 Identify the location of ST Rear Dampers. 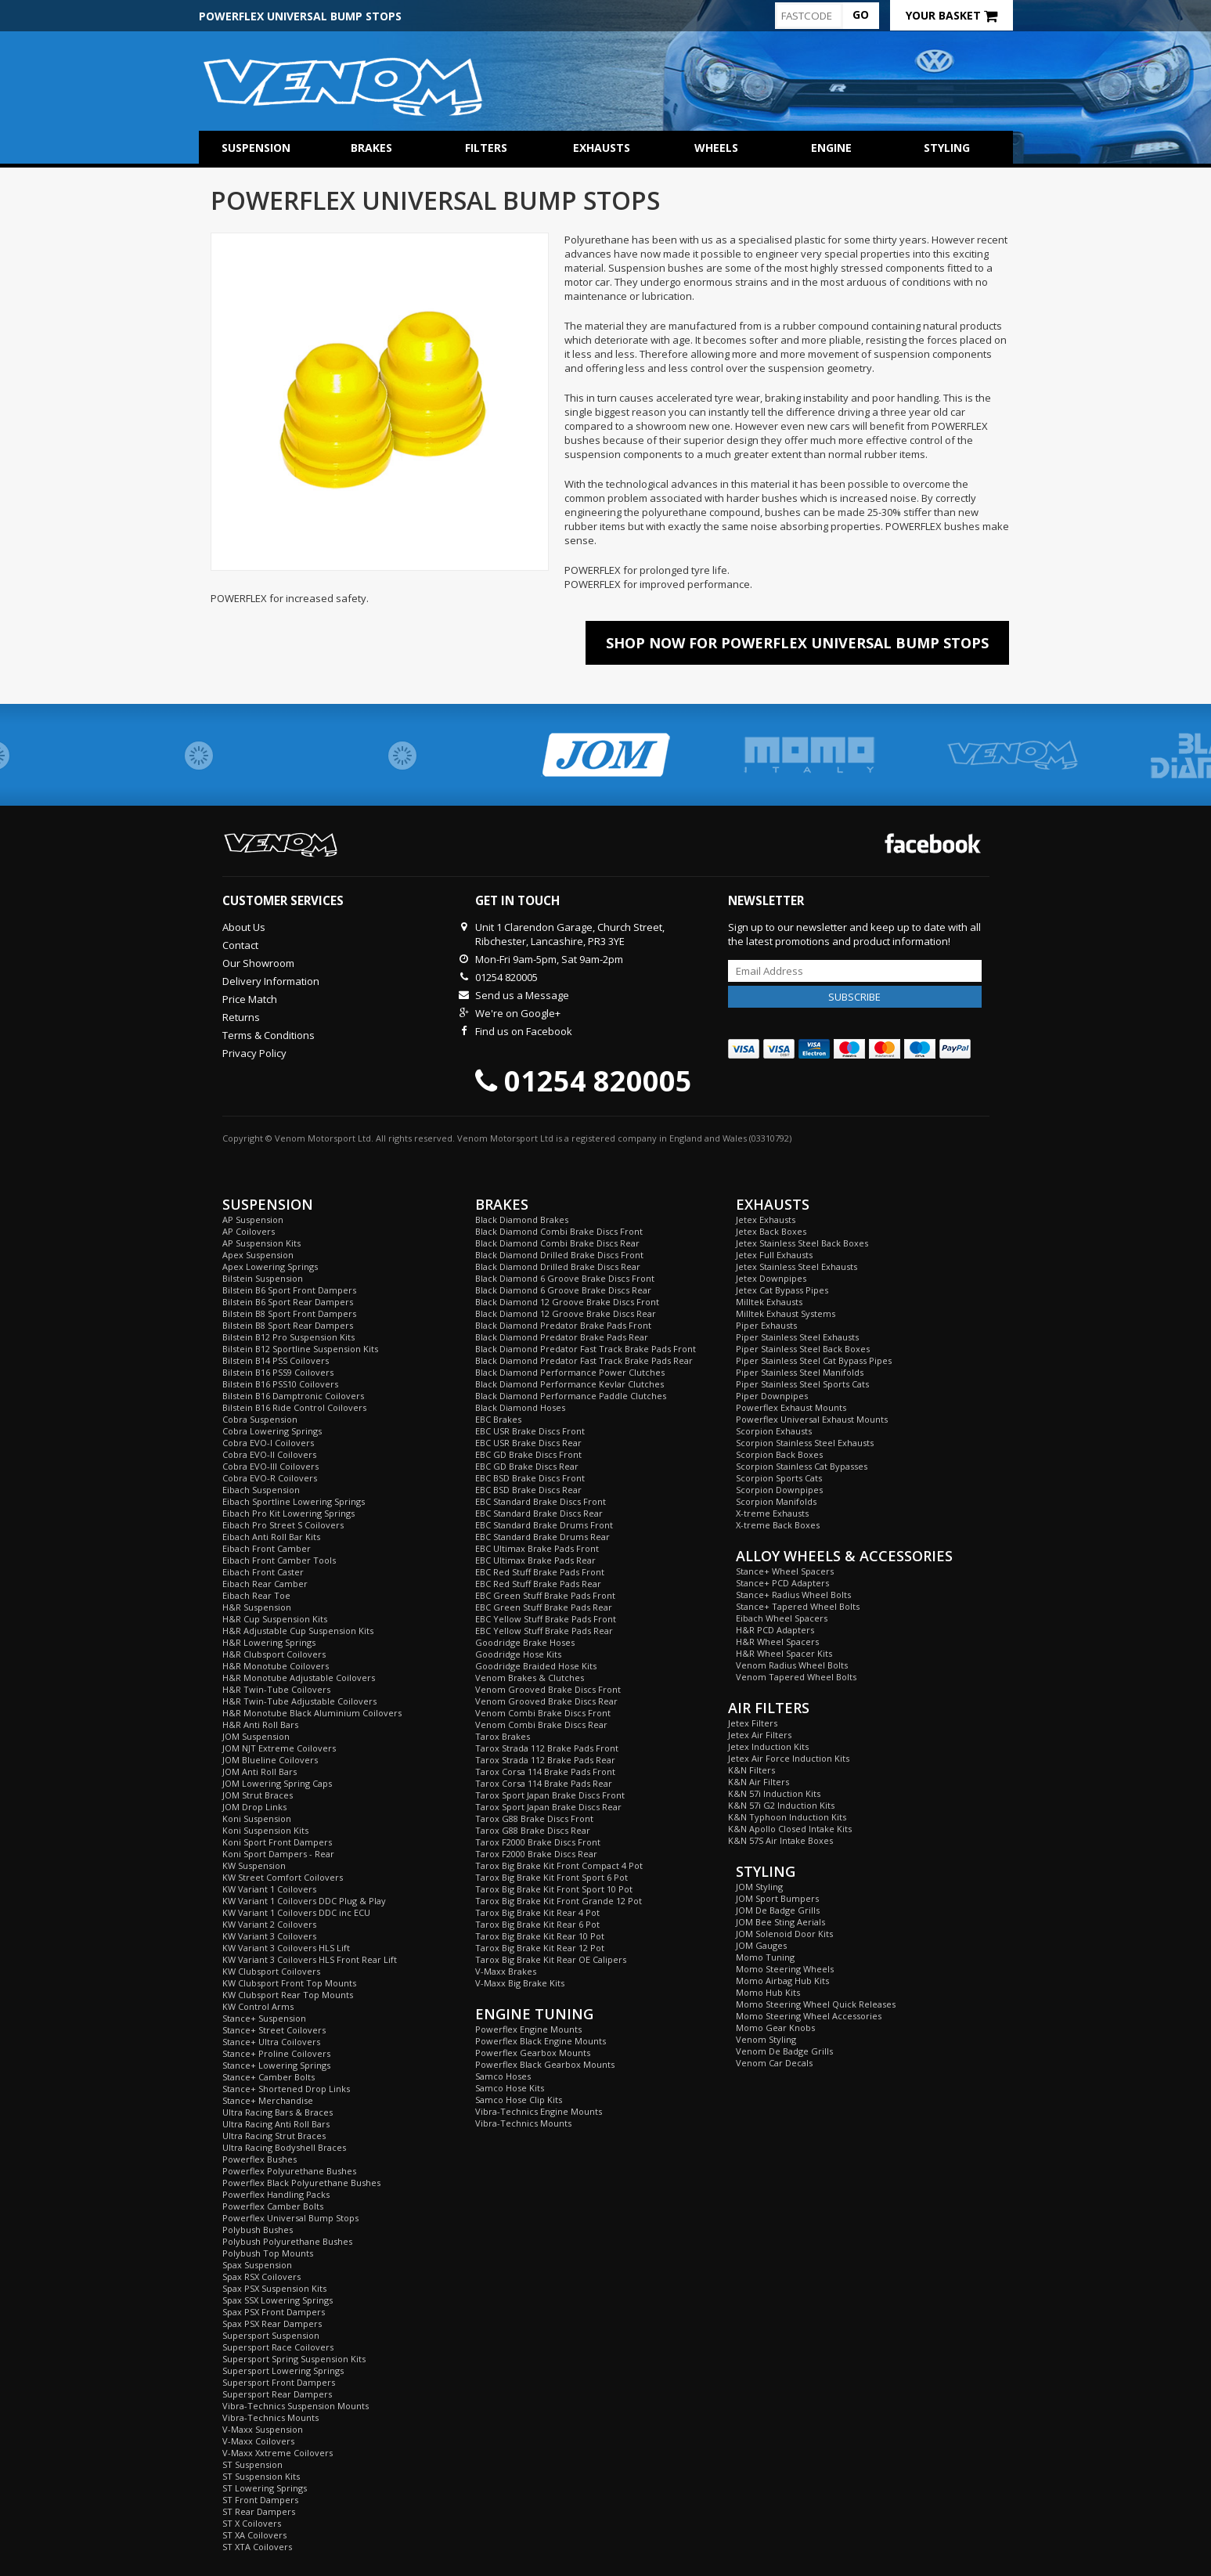
(258, 2511).